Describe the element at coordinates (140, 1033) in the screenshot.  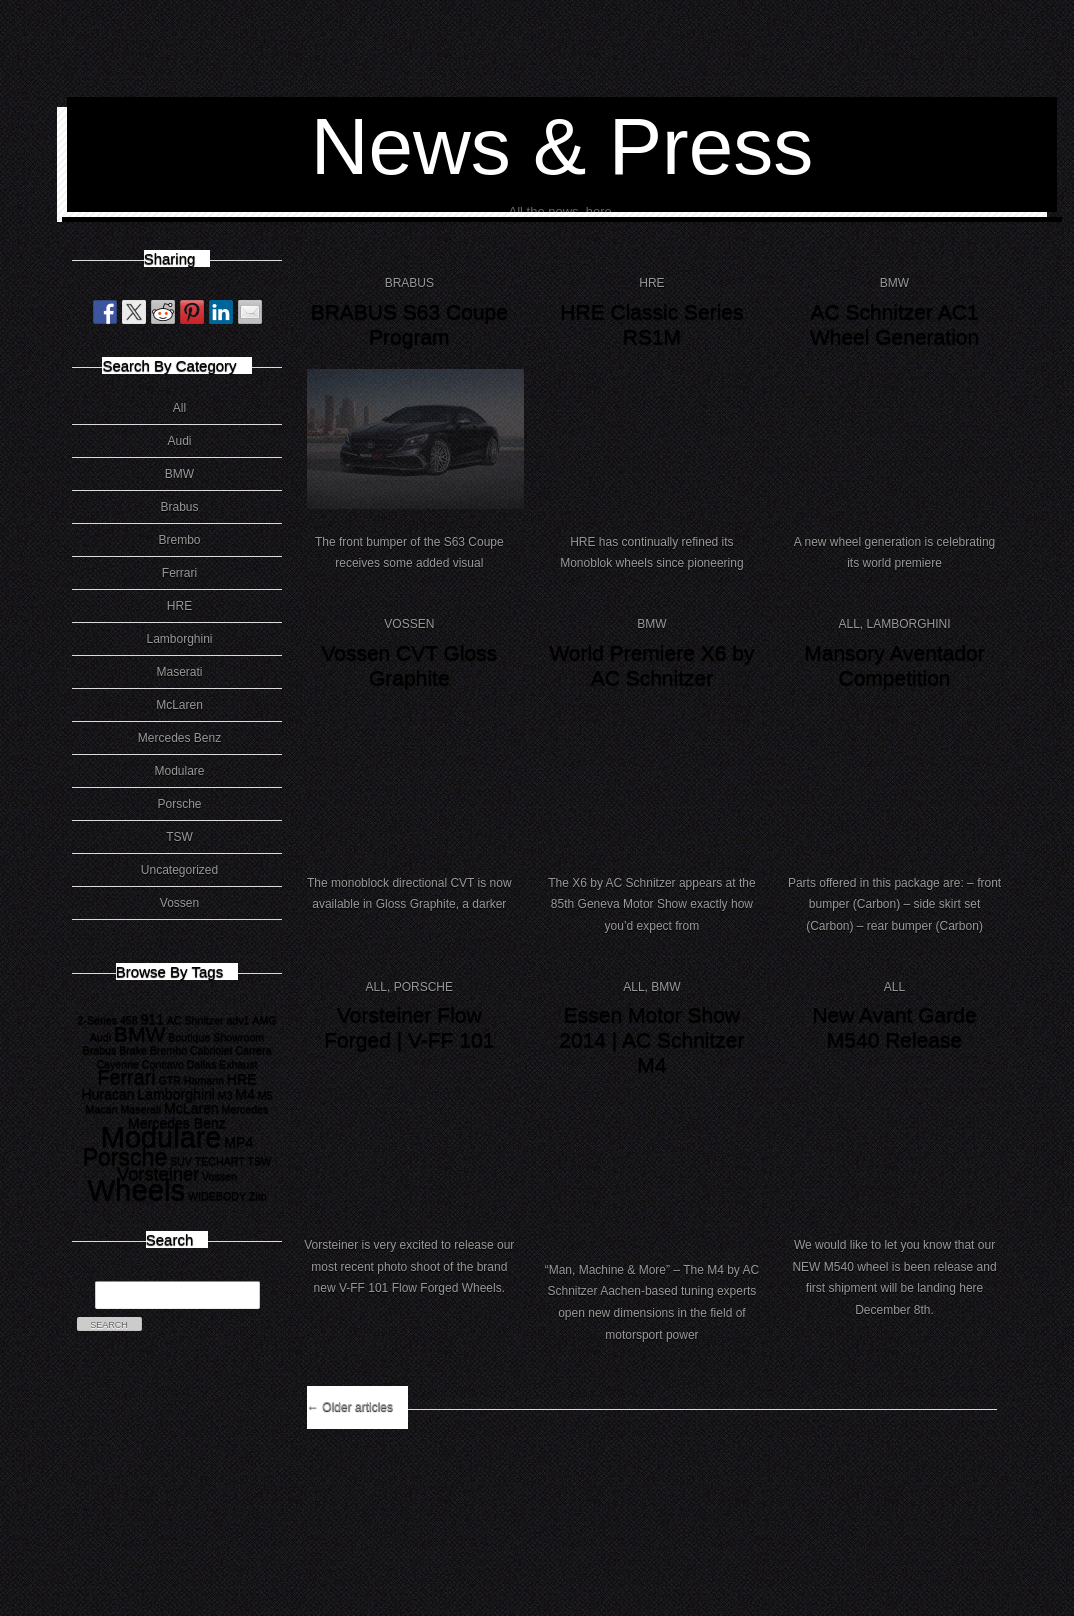
I see `BMW [BMW (6 items)]` at that location.